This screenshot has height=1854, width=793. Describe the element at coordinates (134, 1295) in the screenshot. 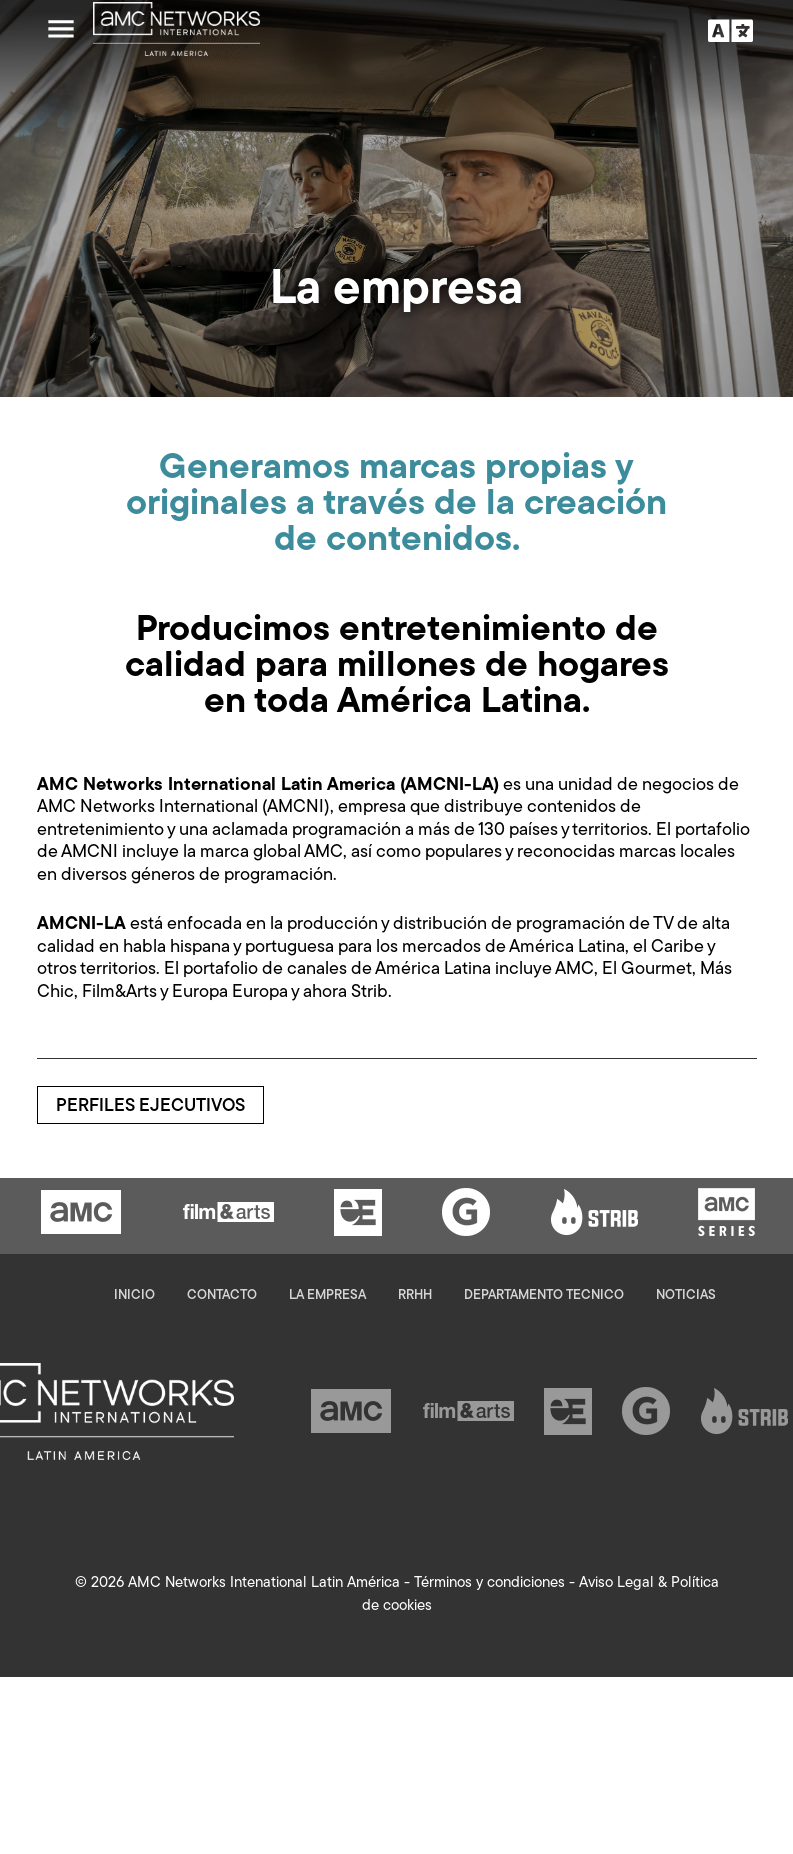

I see `Inicio` at that location.